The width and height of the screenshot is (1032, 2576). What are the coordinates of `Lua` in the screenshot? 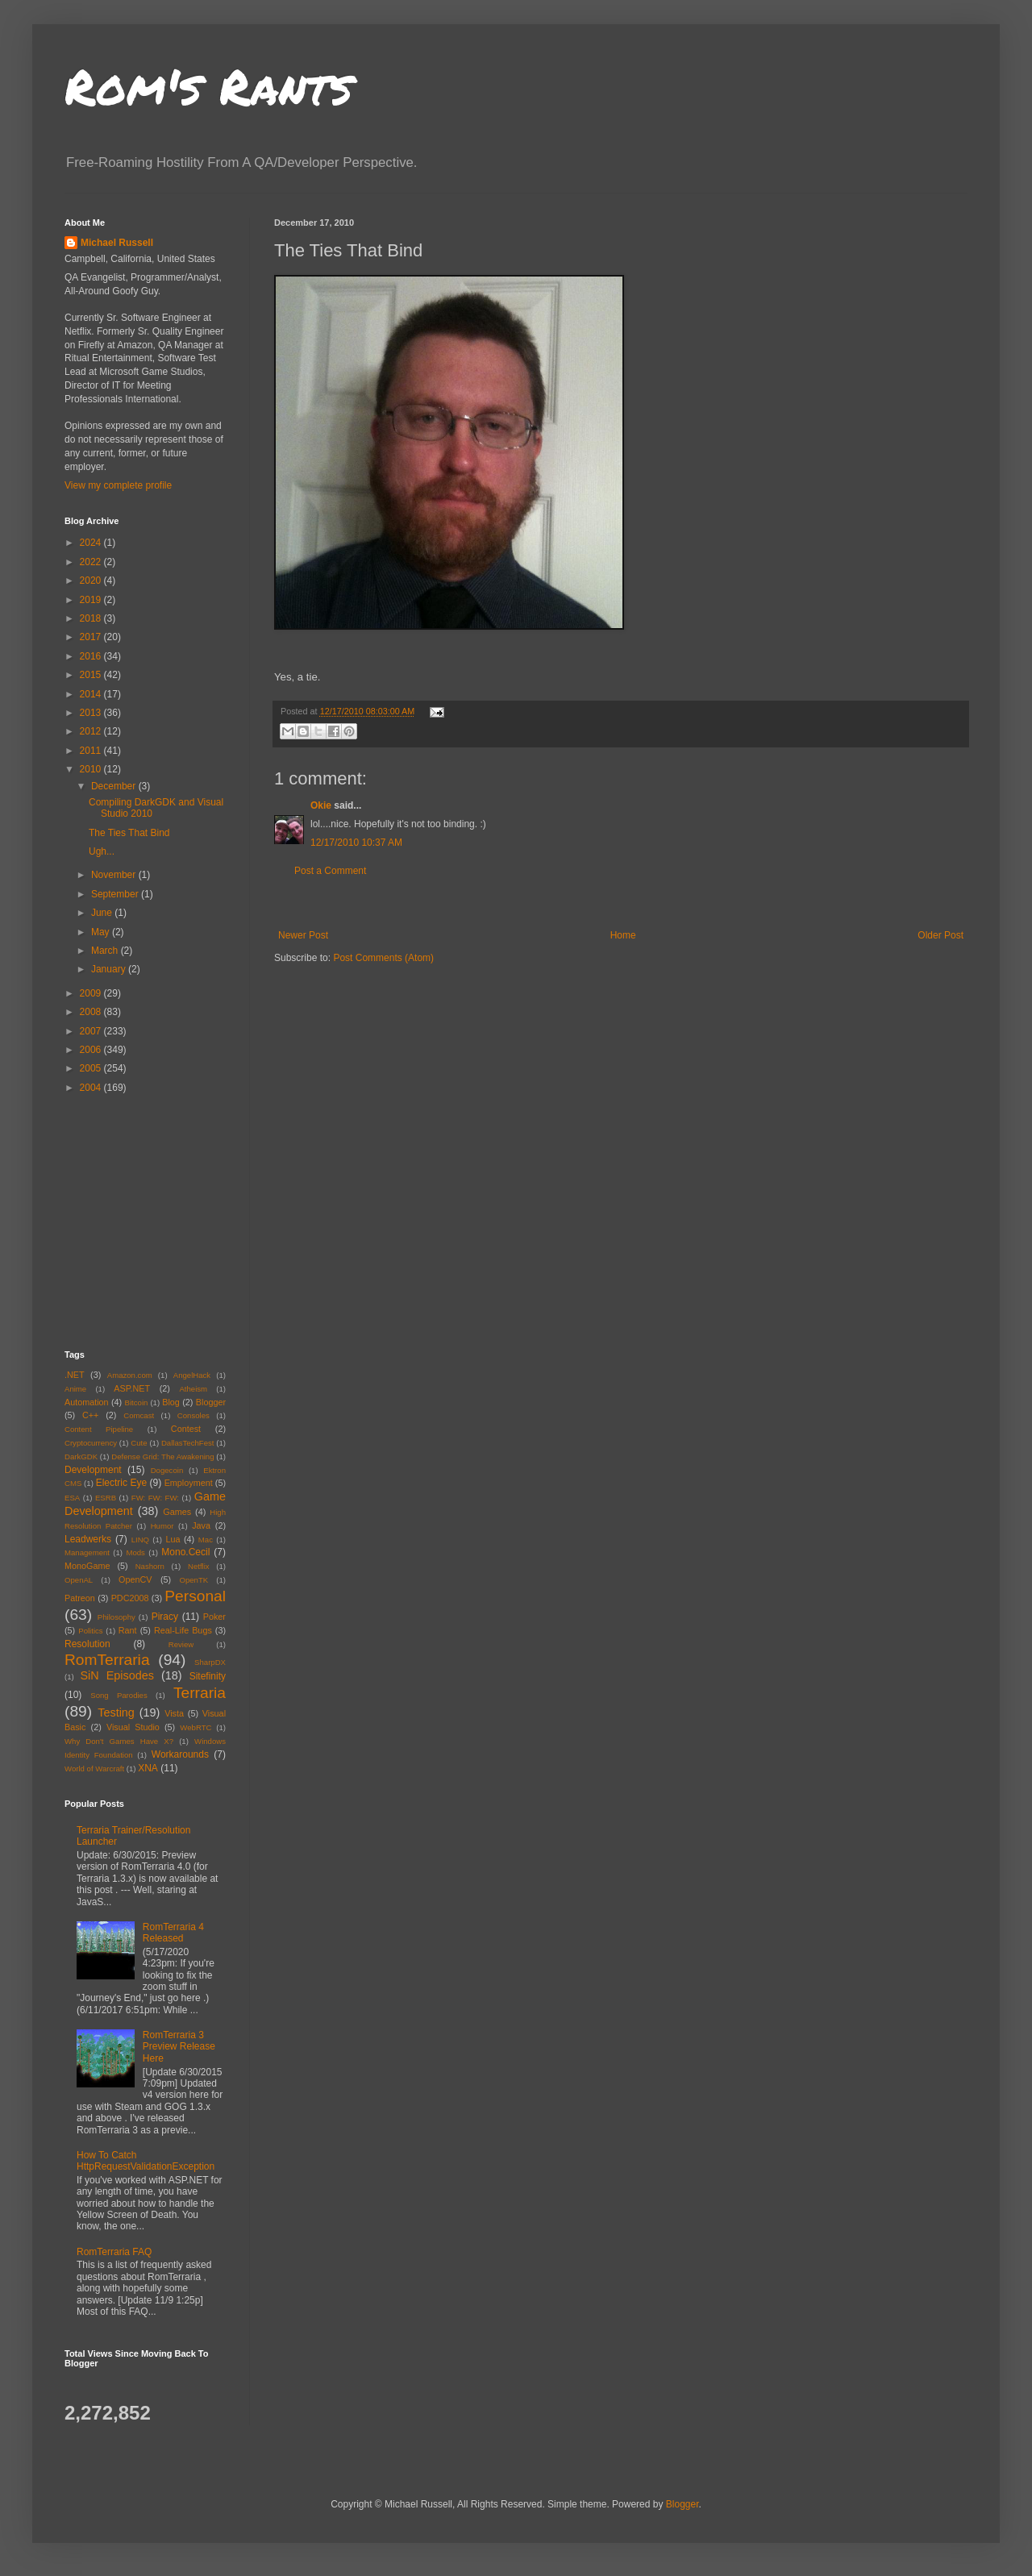 It's located at (172, 1539).